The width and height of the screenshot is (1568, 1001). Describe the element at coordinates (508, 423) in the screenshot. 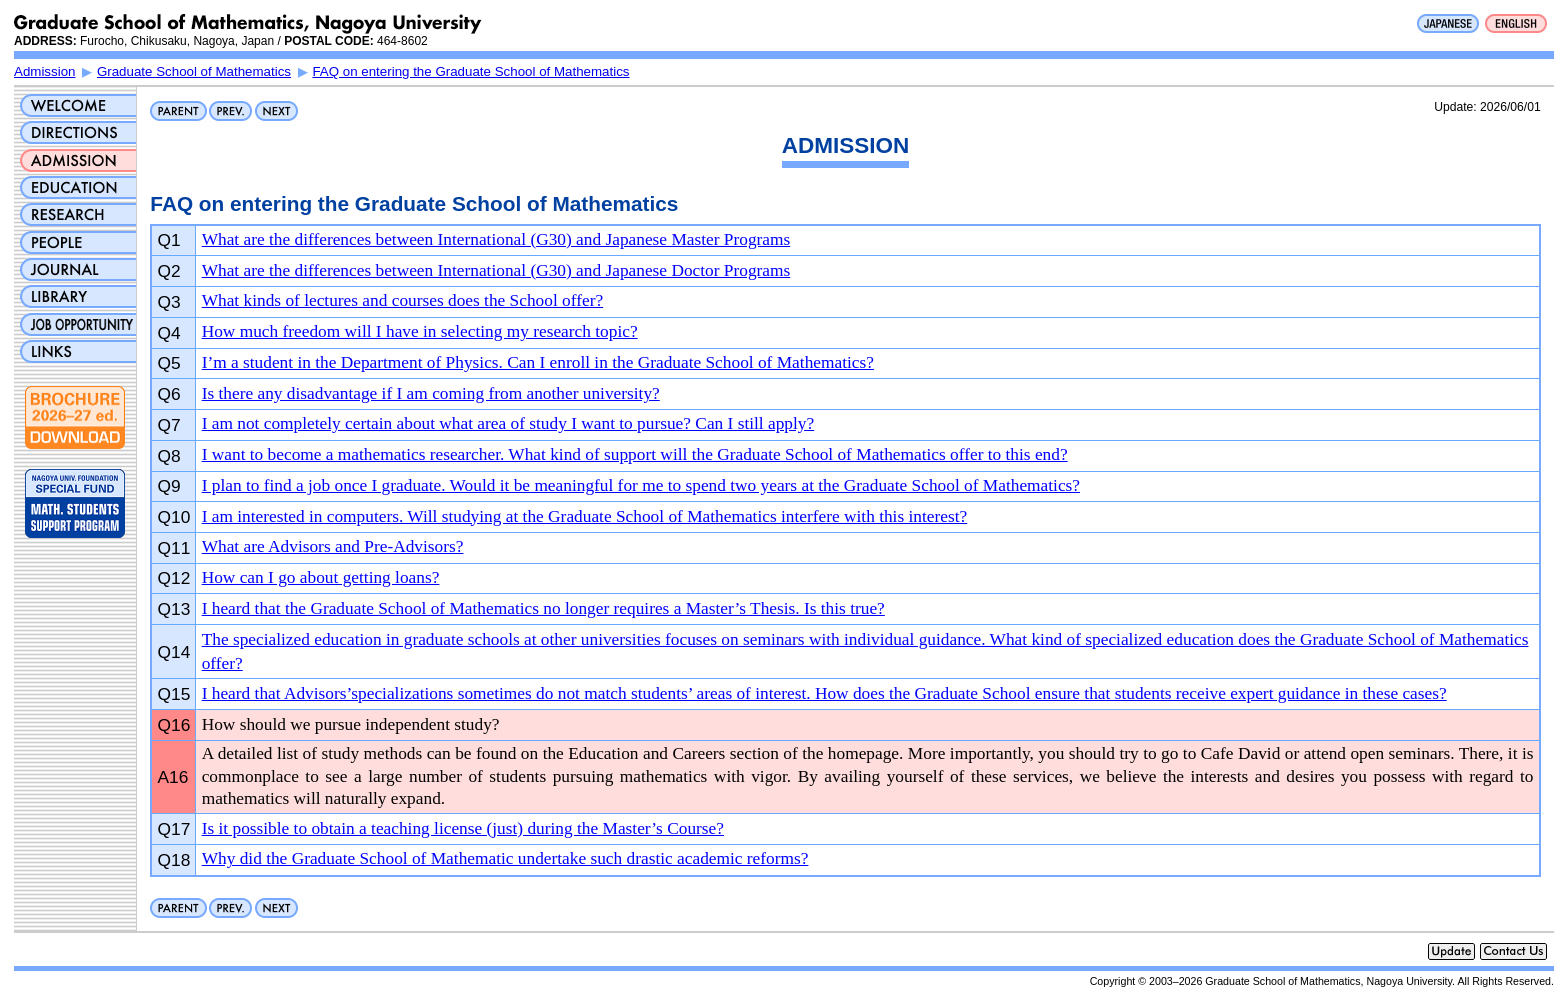

I see `I am not completely certain about what area of study I want to pursue? Can I still apply?` at that location.